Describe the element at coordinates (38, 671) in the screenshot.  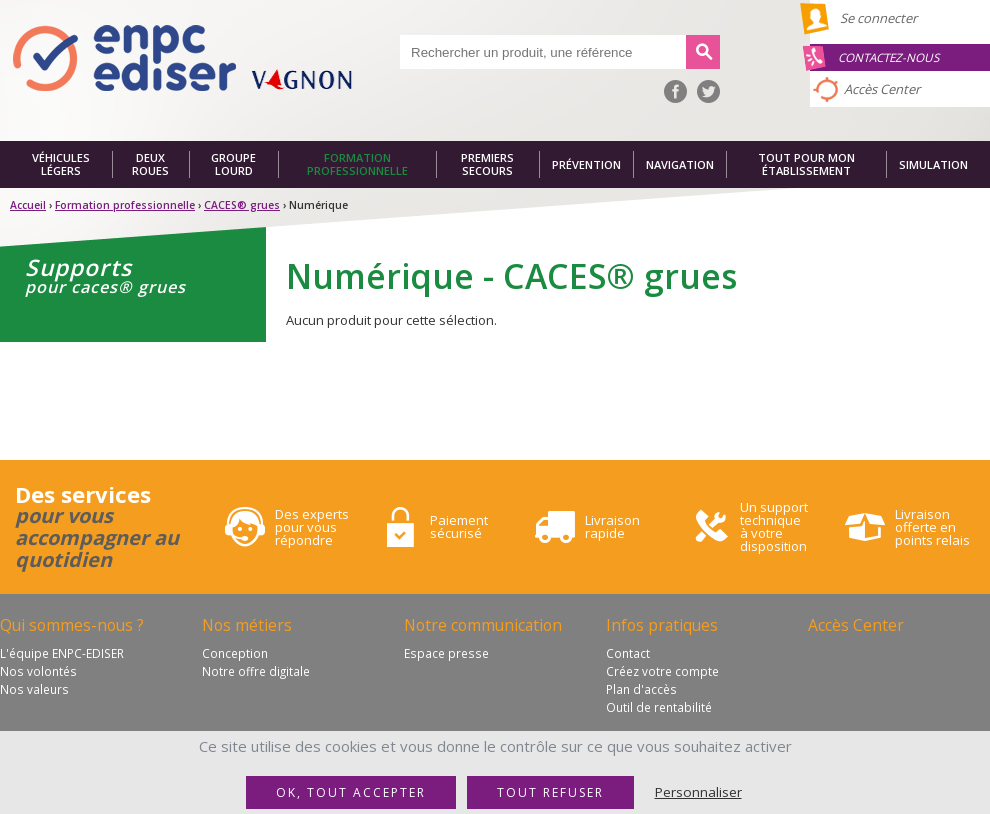
I see `Nos volontés` at that location.